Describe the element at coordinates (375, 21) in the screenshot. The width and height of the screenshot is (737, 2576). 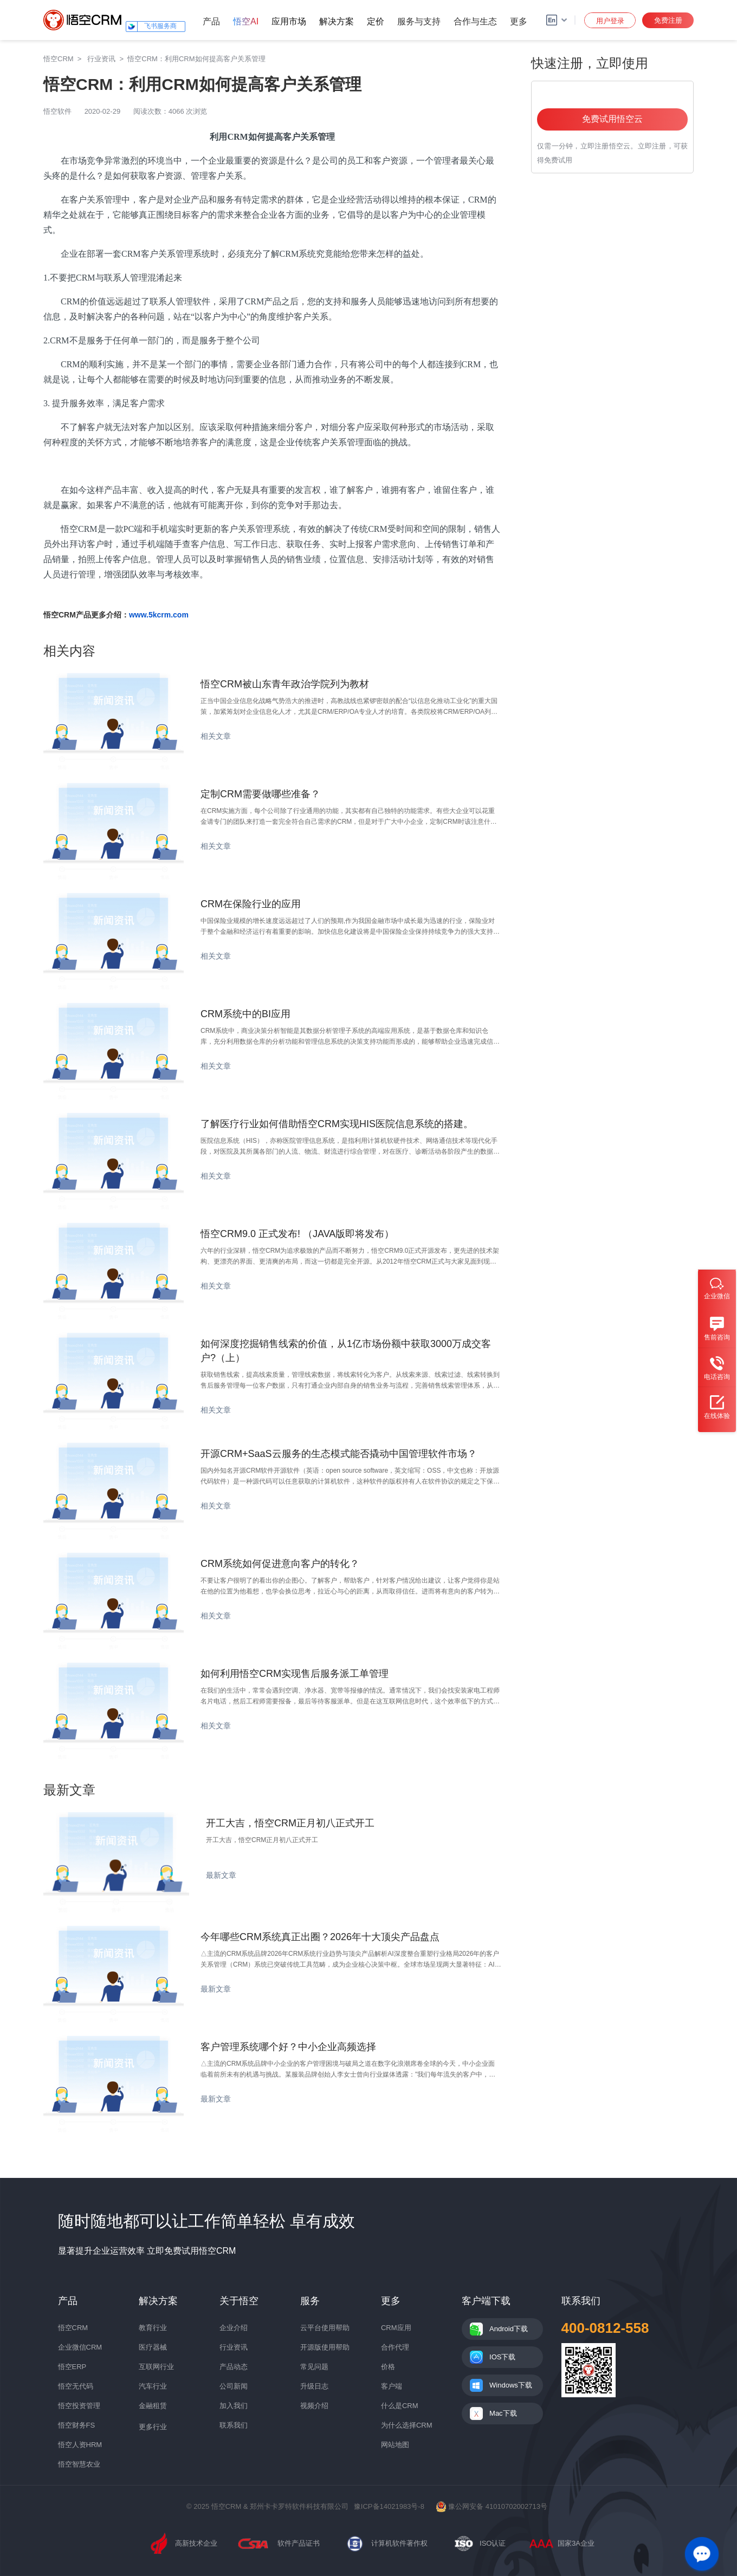
I see `定价` at that location.